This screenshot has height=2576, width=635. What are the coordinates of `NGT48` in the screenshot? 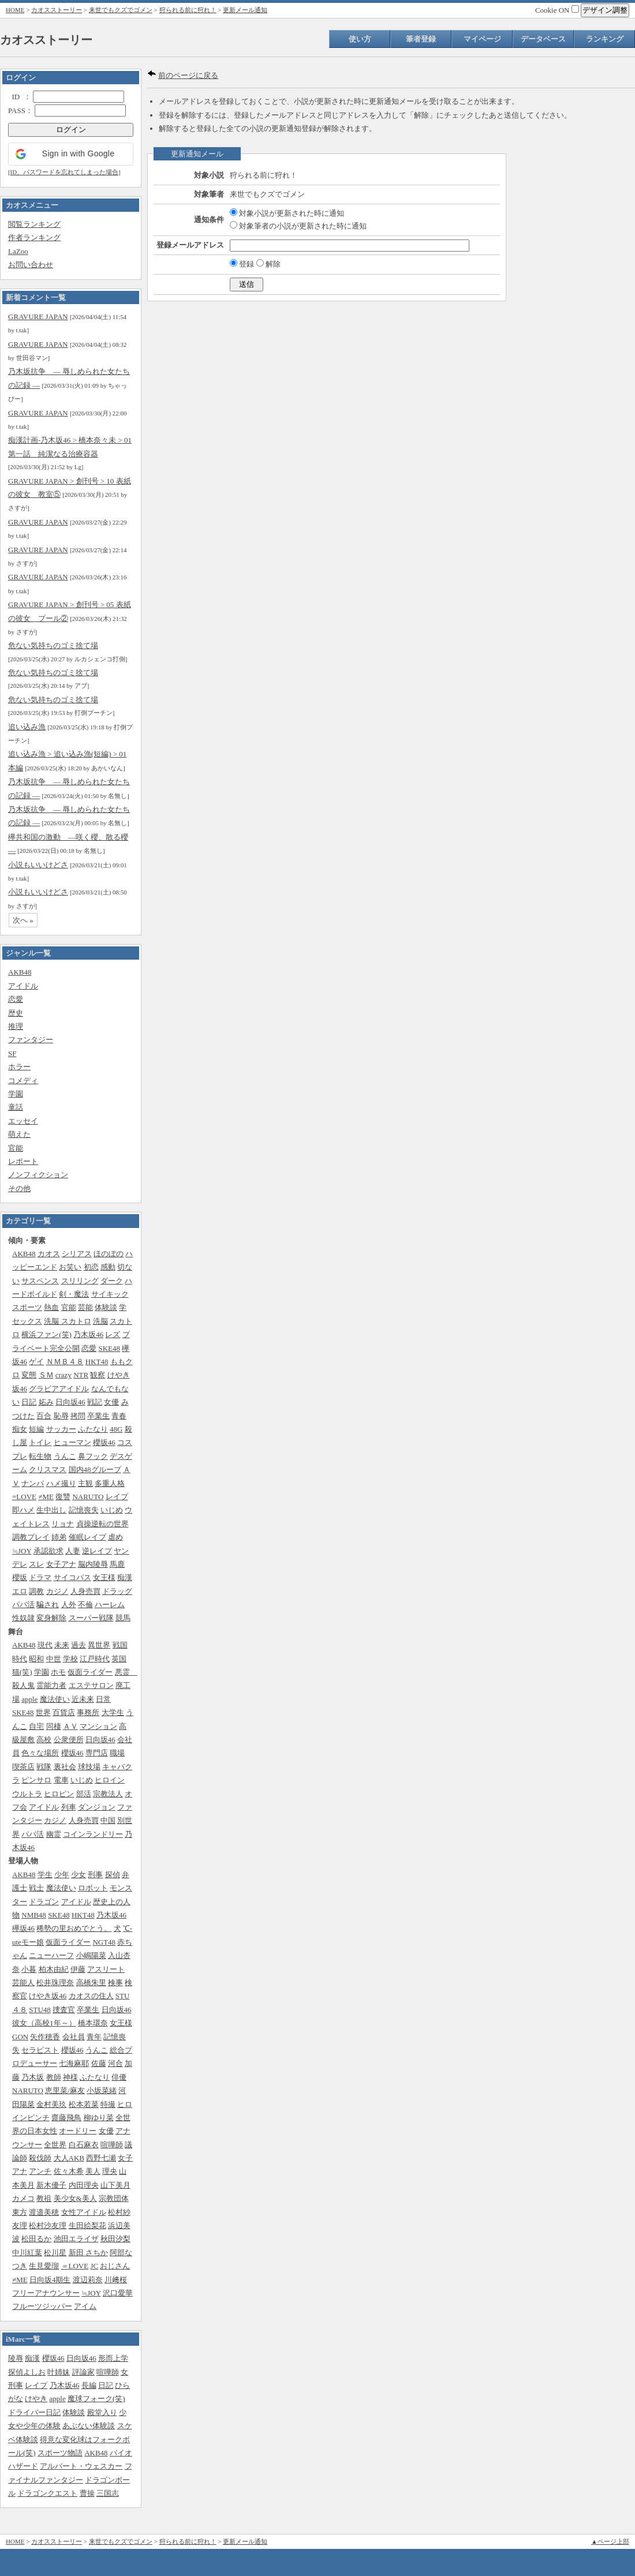 It's located at (103, 1942).